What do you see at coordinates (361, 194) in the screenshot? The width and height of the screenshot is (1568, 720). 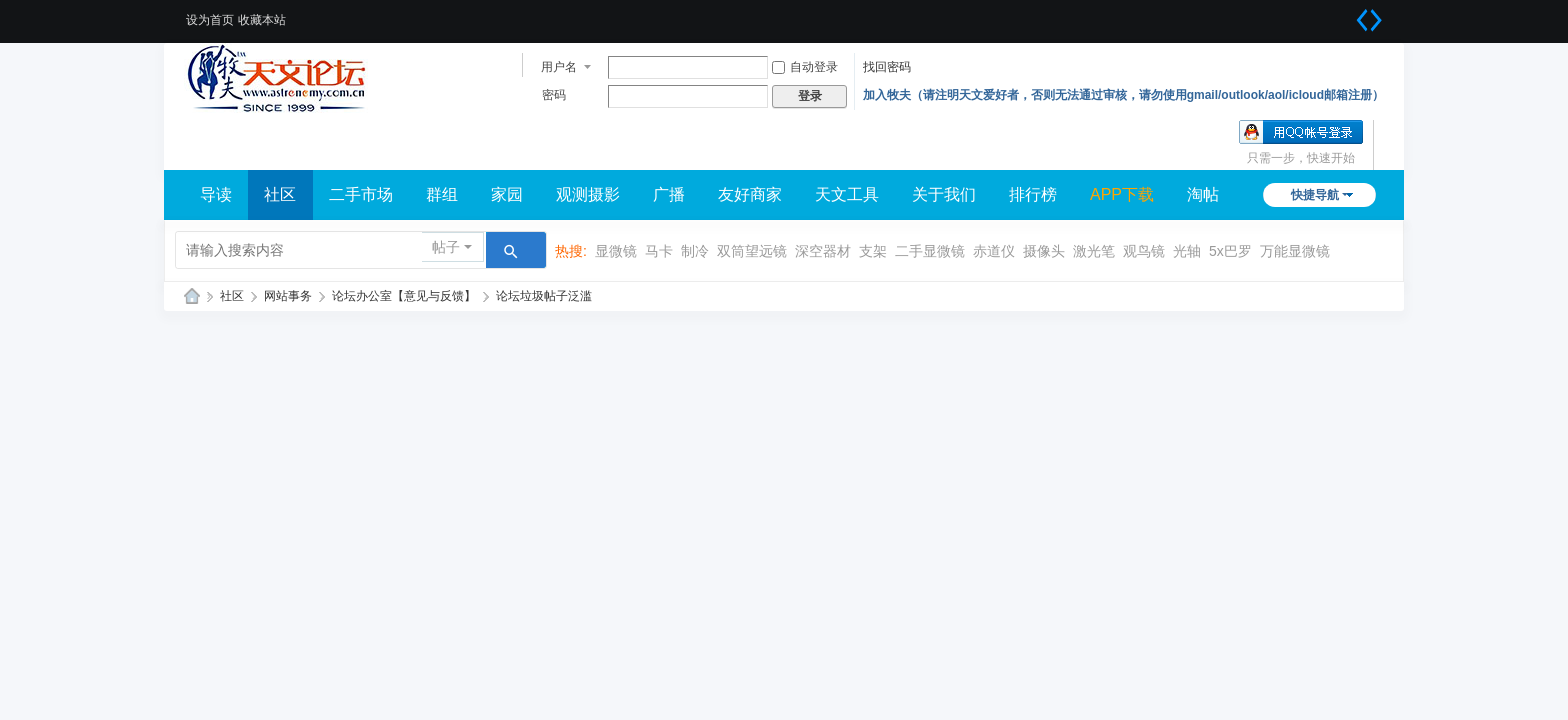 I see `二手市场` at bounding box center [361, 194].